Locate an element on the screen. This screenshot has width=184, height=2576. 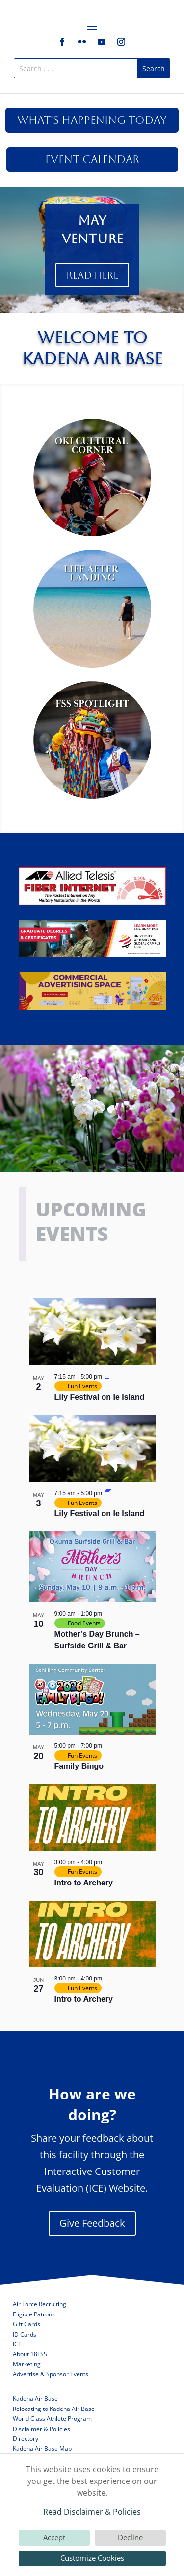
World Class Athlete Program is located at coordinates (52, 2418).